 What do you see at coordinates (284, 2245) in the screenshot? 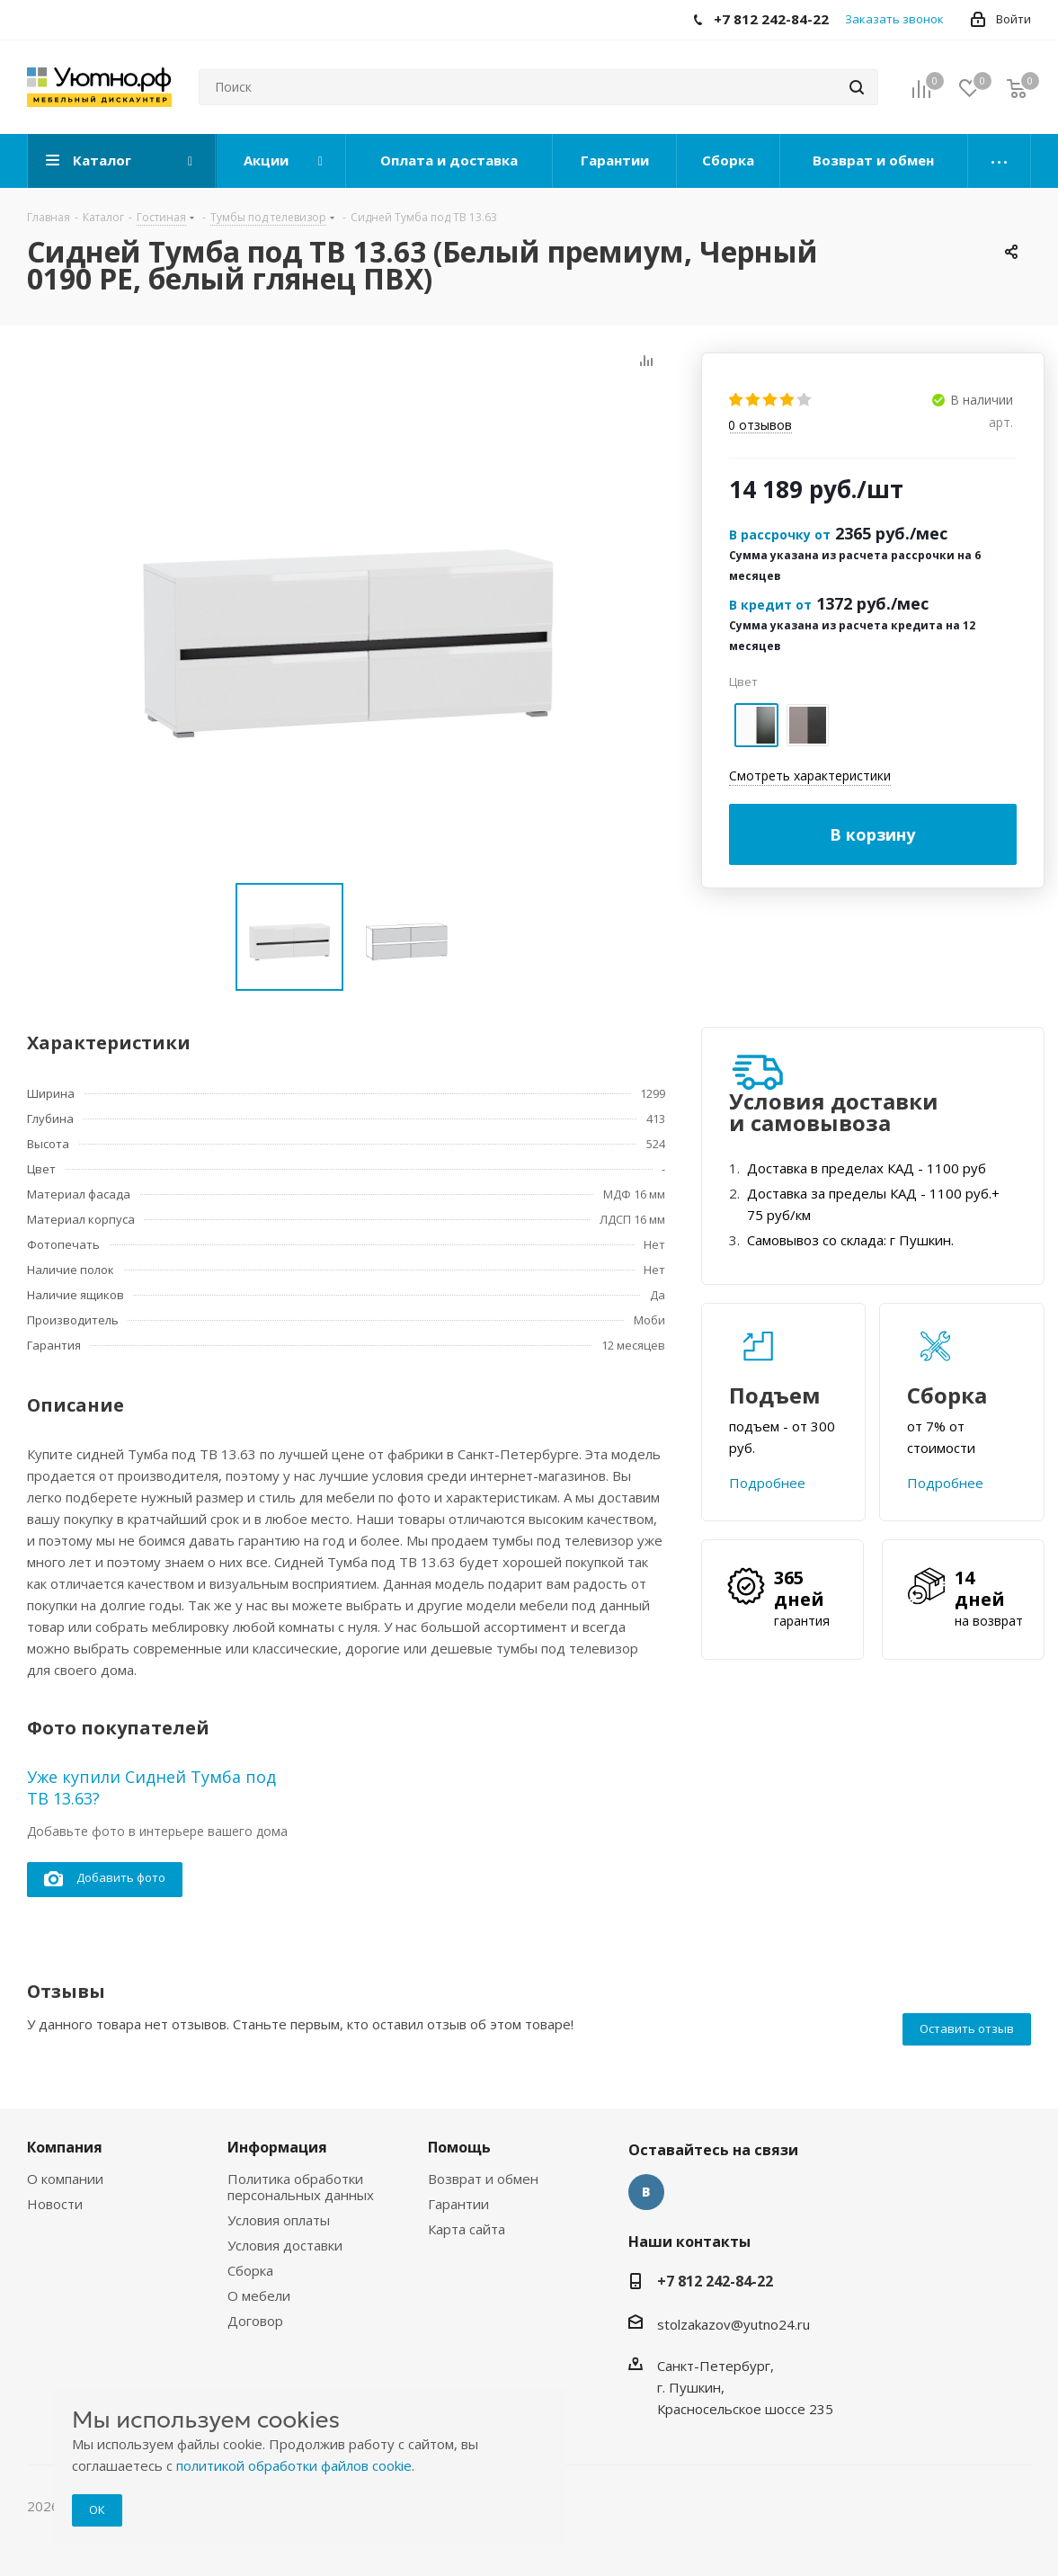
I see `Условия доставки` at bounding box center [284, 2245].